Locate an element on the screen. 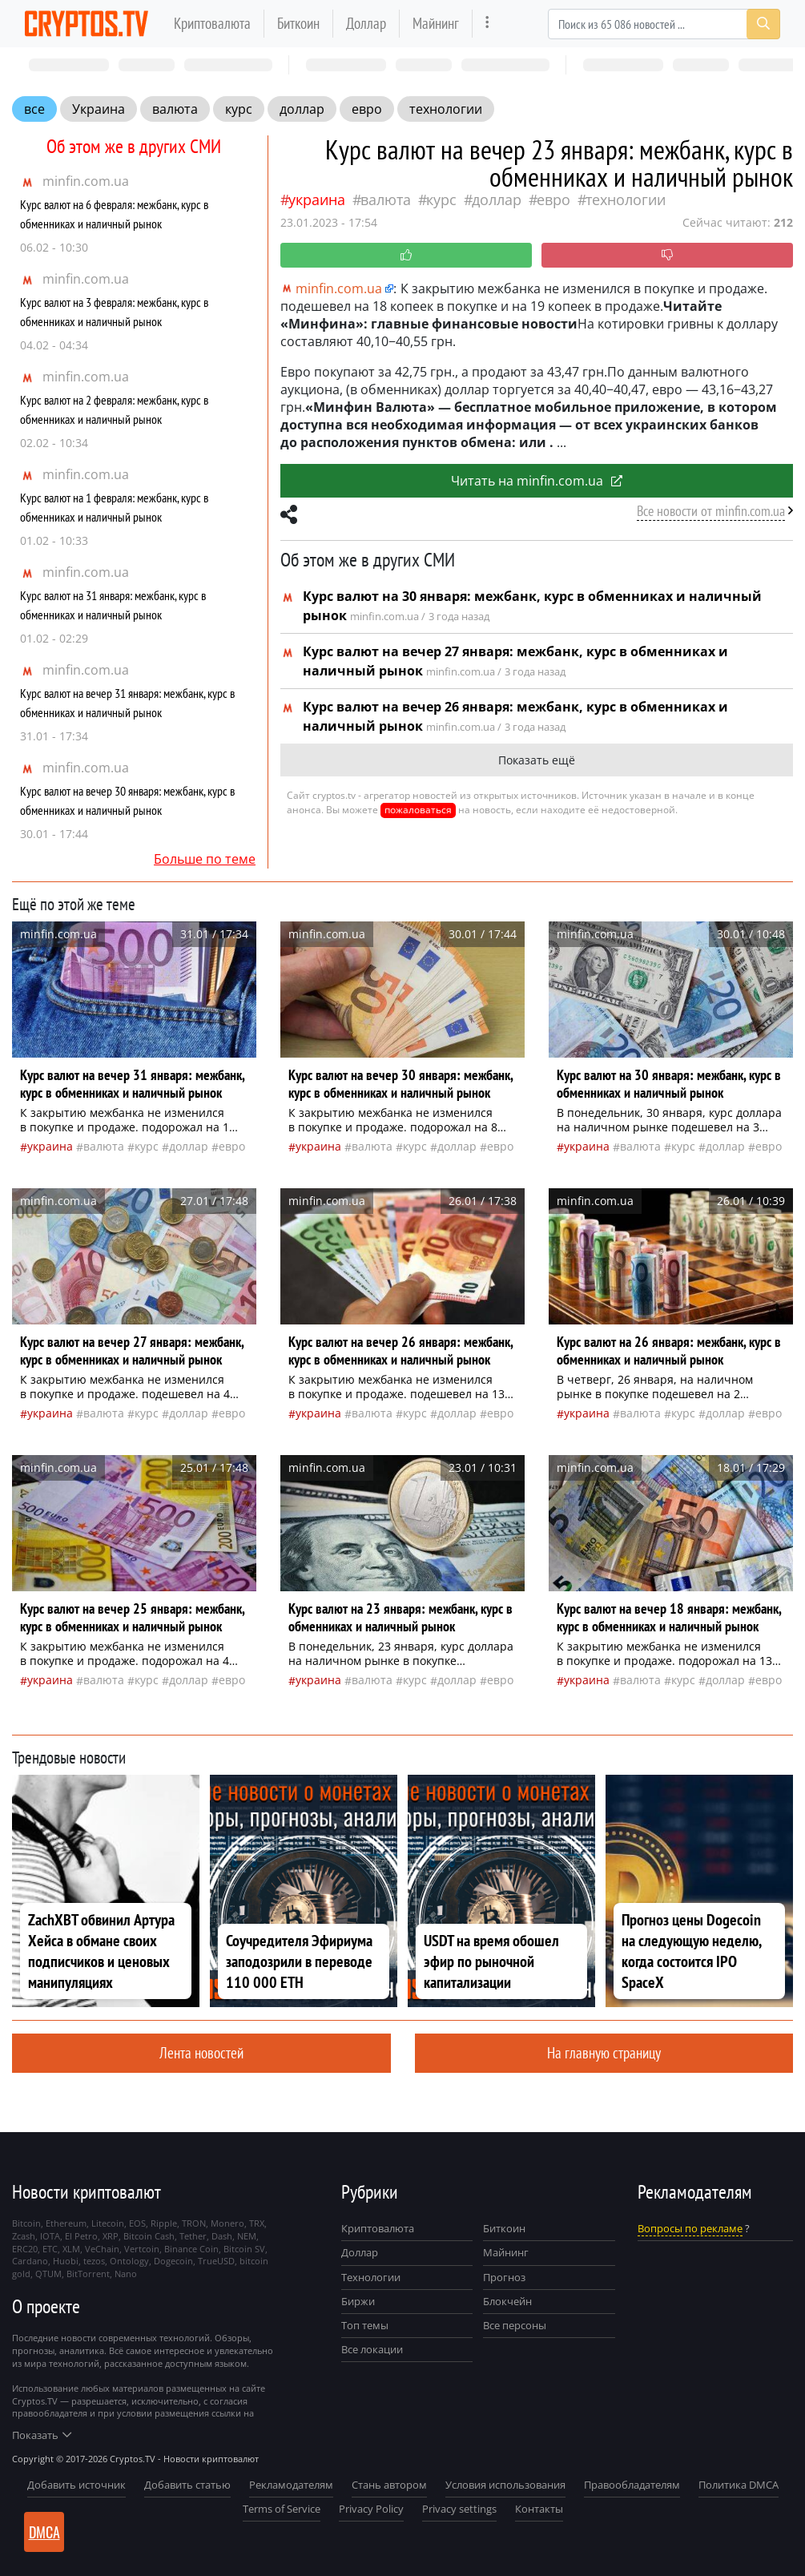 This screenshot has width=805, height=2576. Прогноз is located at coordinates (504, 2277).